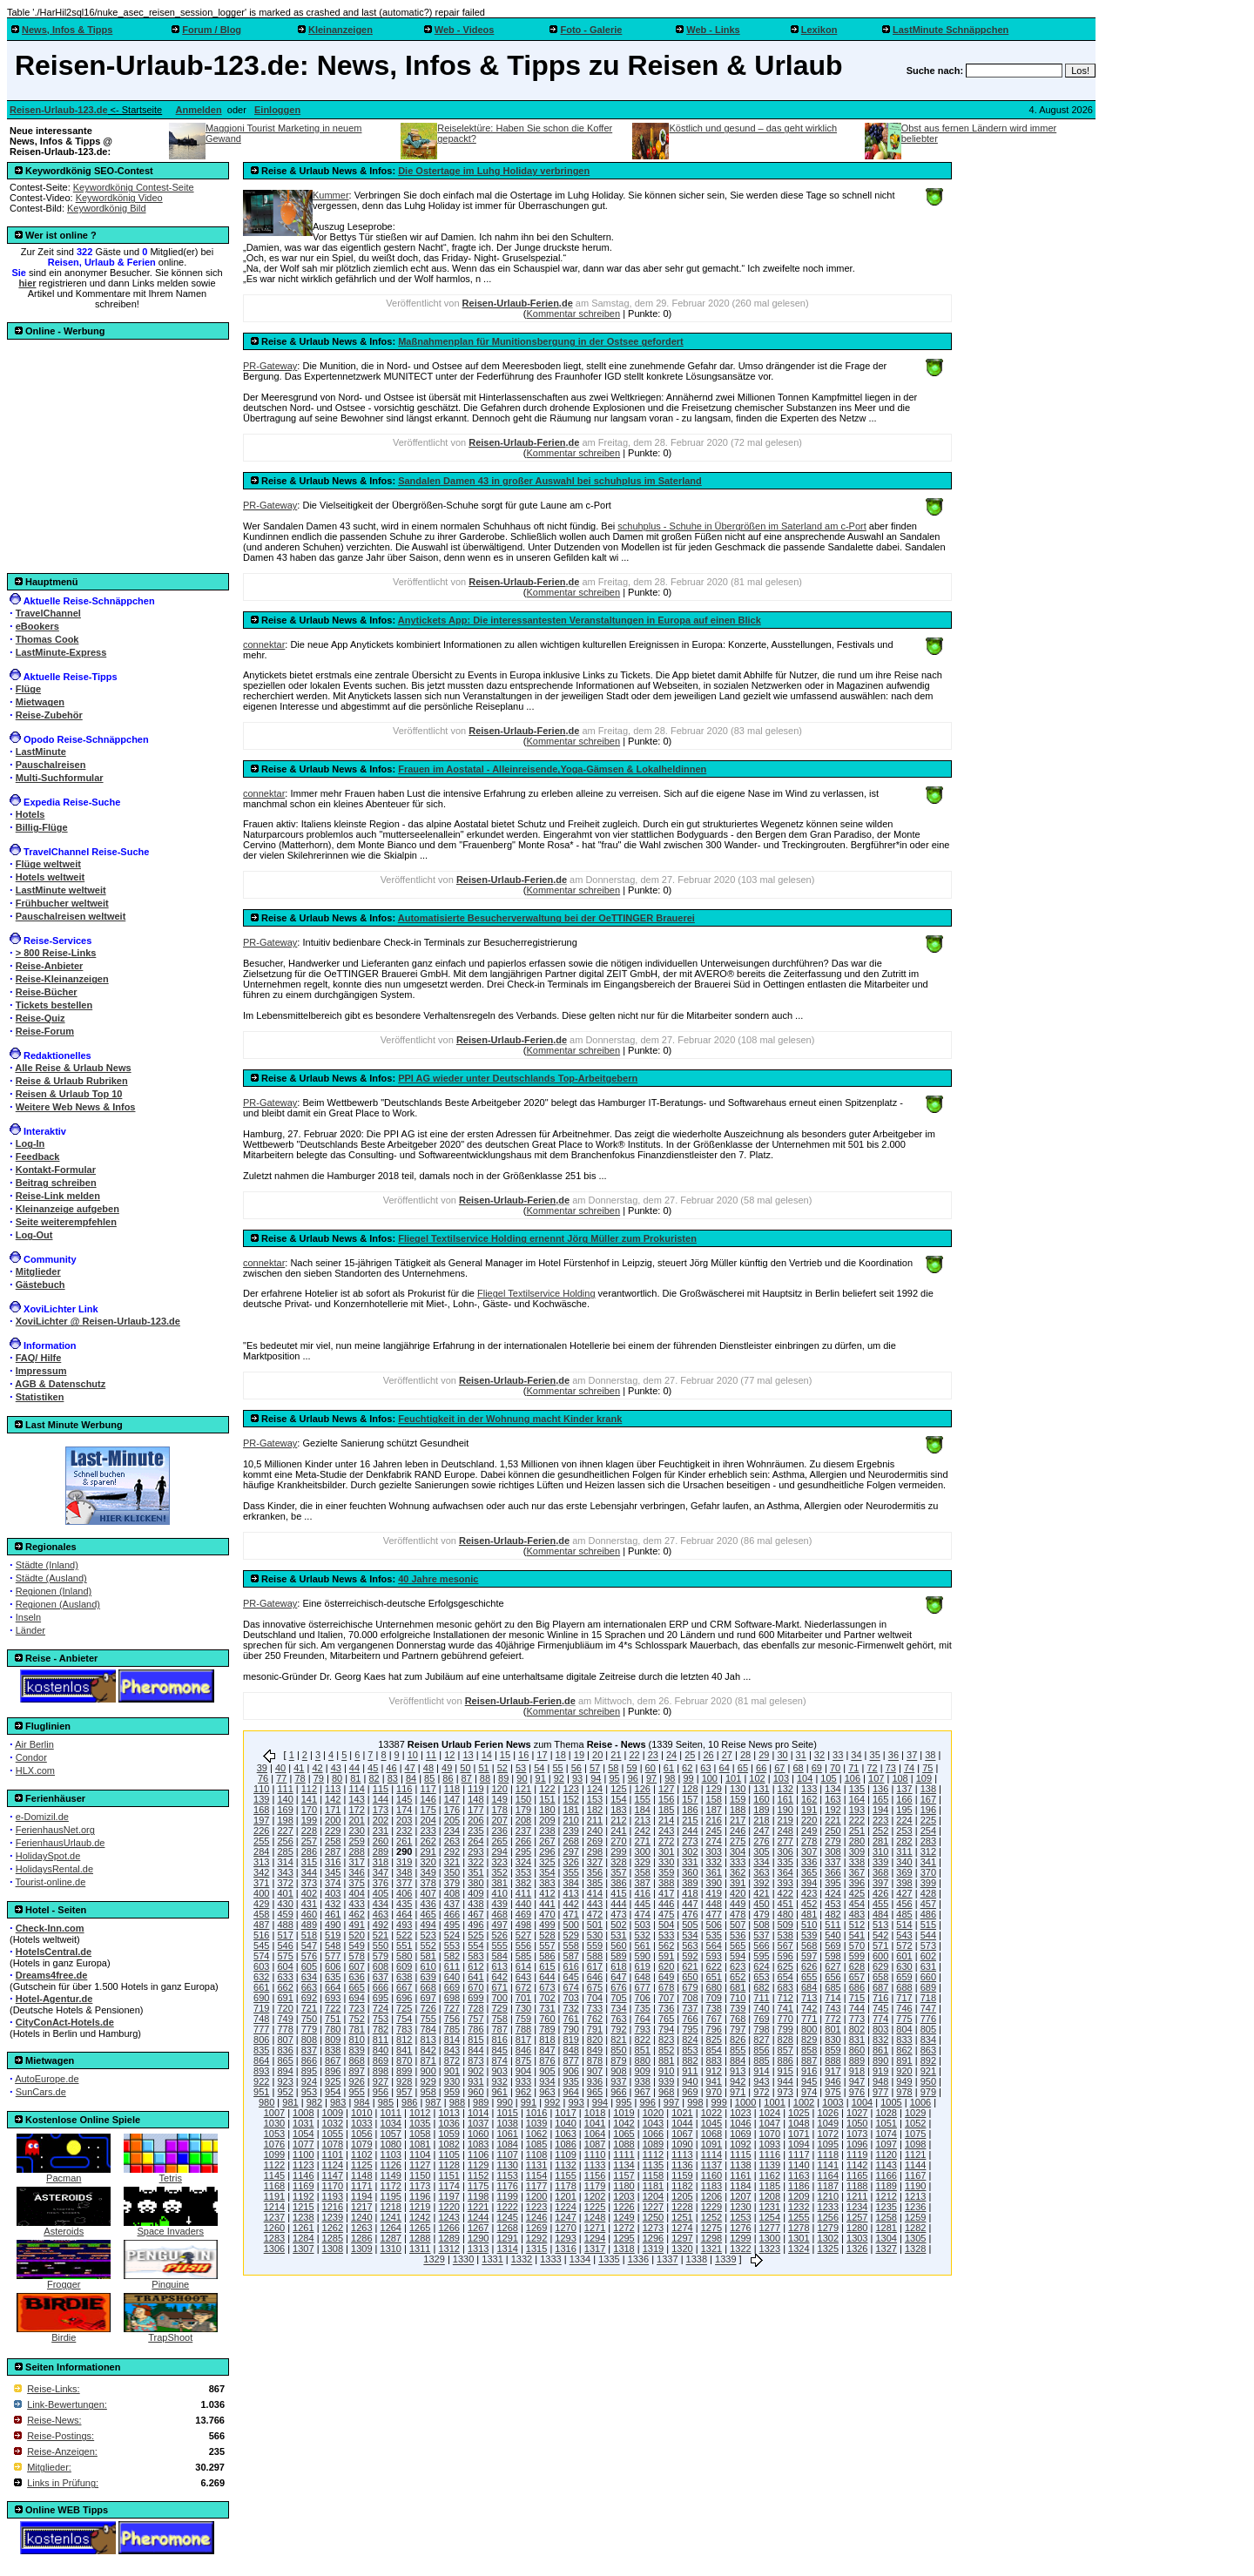 The width and height of the screenshot is (1254, 2576). I want to click on HotelsCentral.de, so click(53, 1951).